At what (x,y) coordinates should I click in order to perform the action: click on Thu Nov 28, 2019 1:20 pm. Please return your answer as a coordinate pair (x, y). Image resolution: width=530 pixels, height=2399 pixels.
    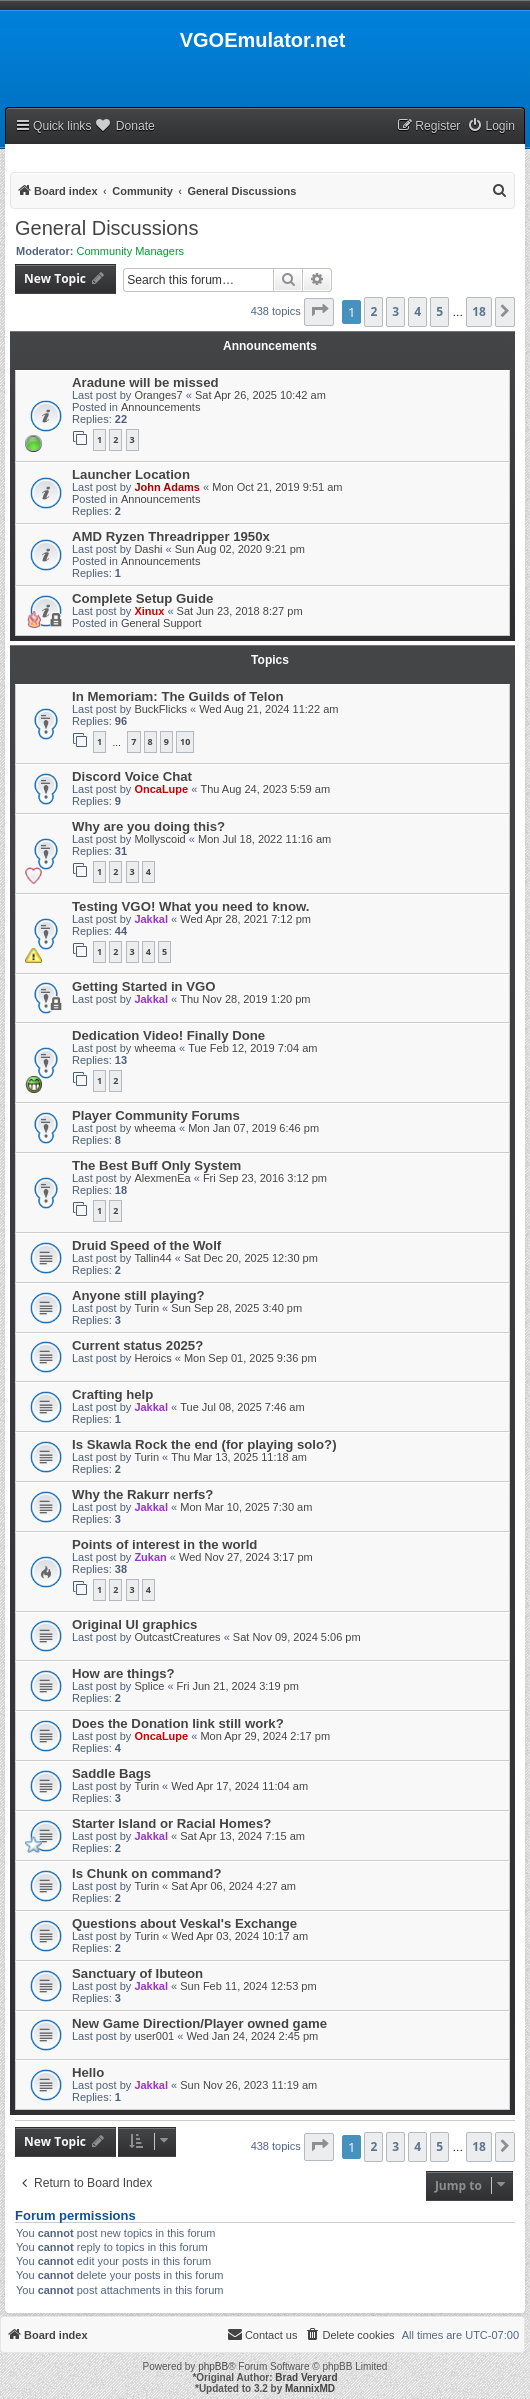
    Looking at the image, I should click on (245, 999).